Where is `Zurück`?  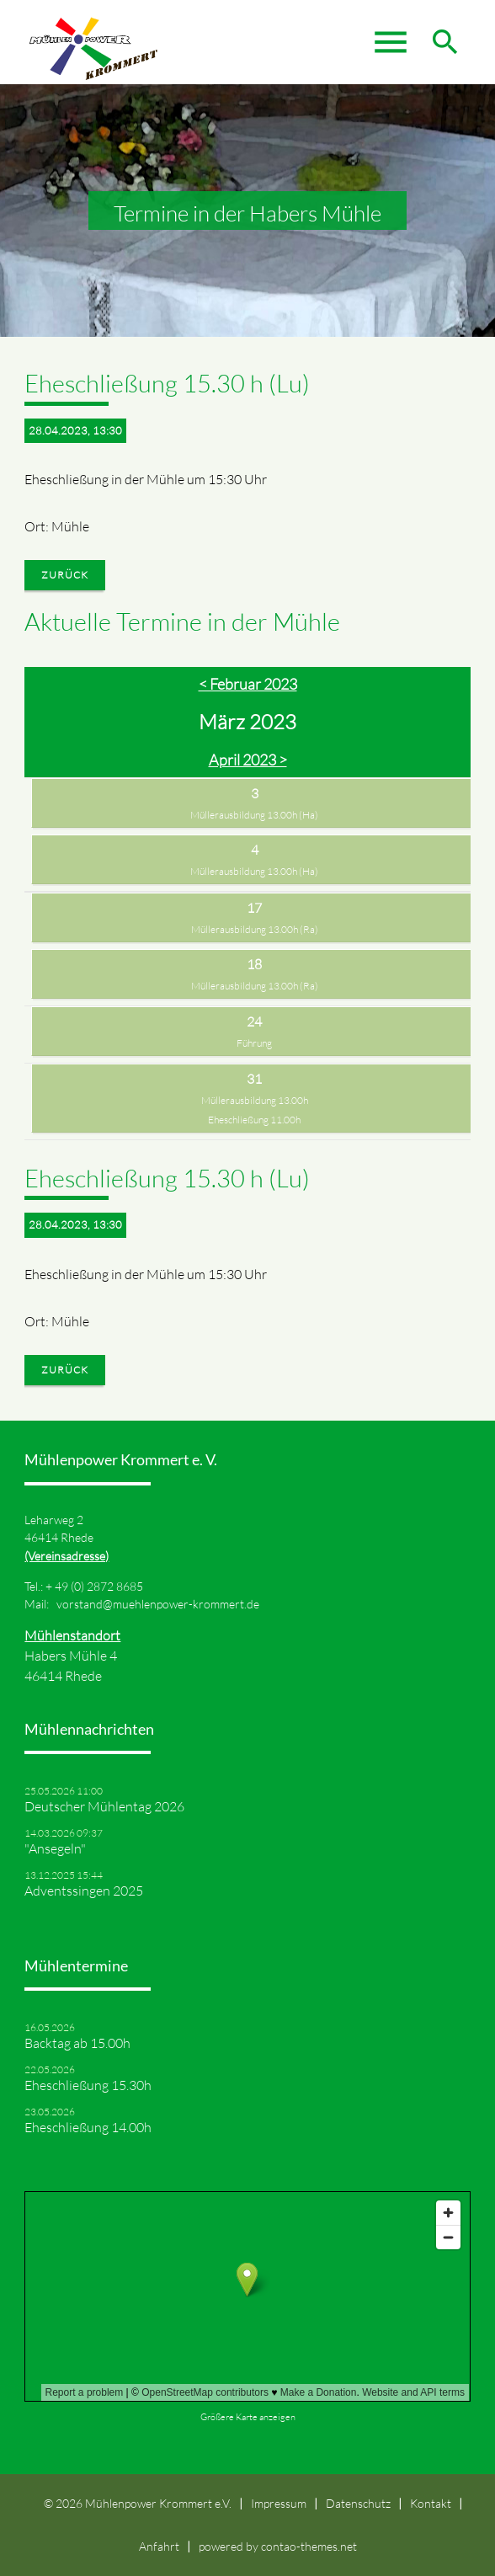
Zurück is located at coordinates (64, 574).